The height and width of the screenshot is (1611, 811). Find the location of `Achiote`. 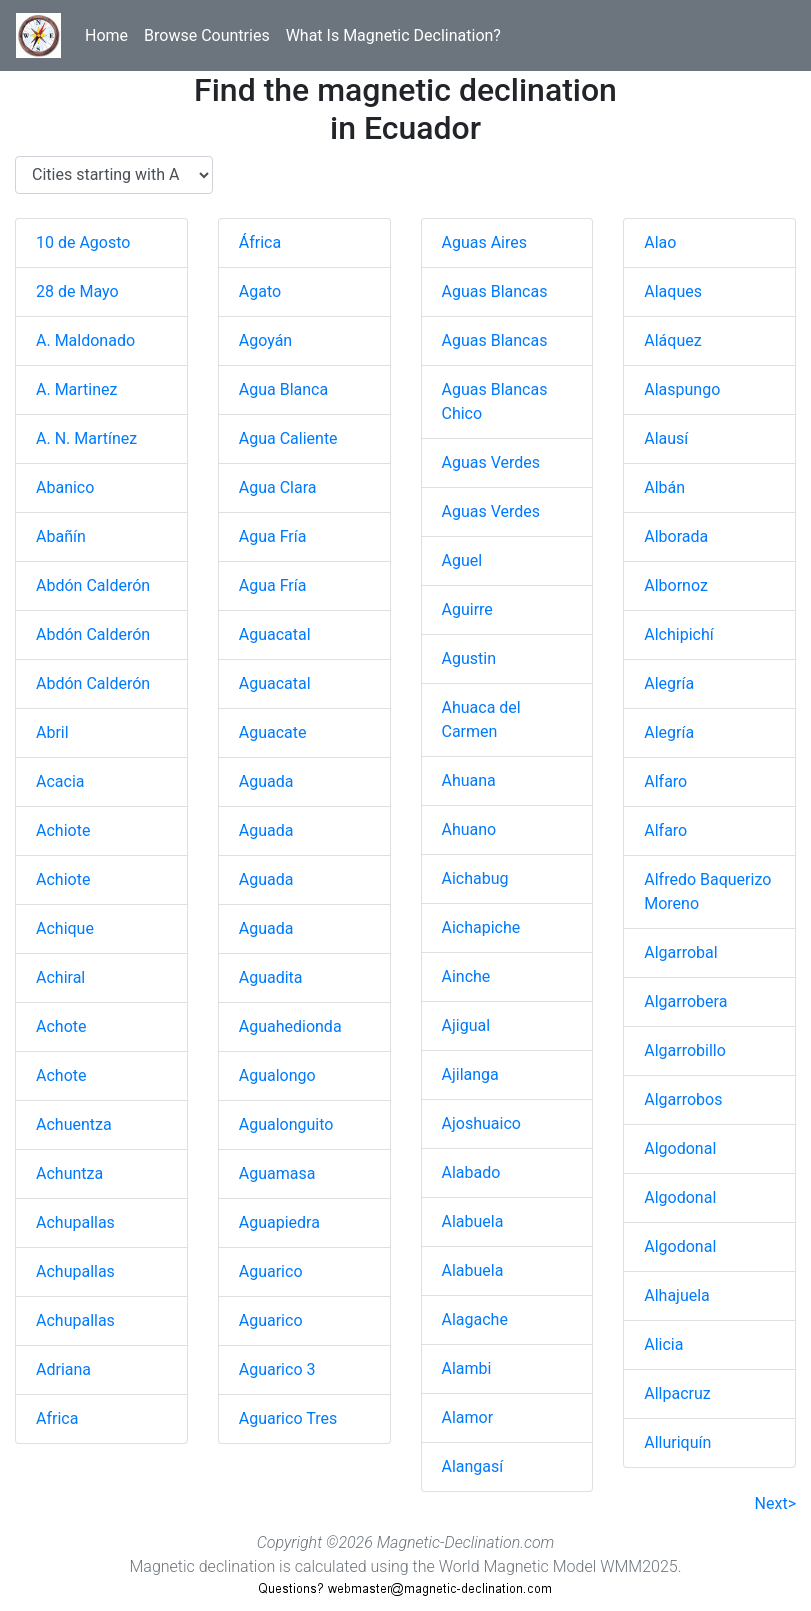

Achiote is located at coordinates (63, 830).